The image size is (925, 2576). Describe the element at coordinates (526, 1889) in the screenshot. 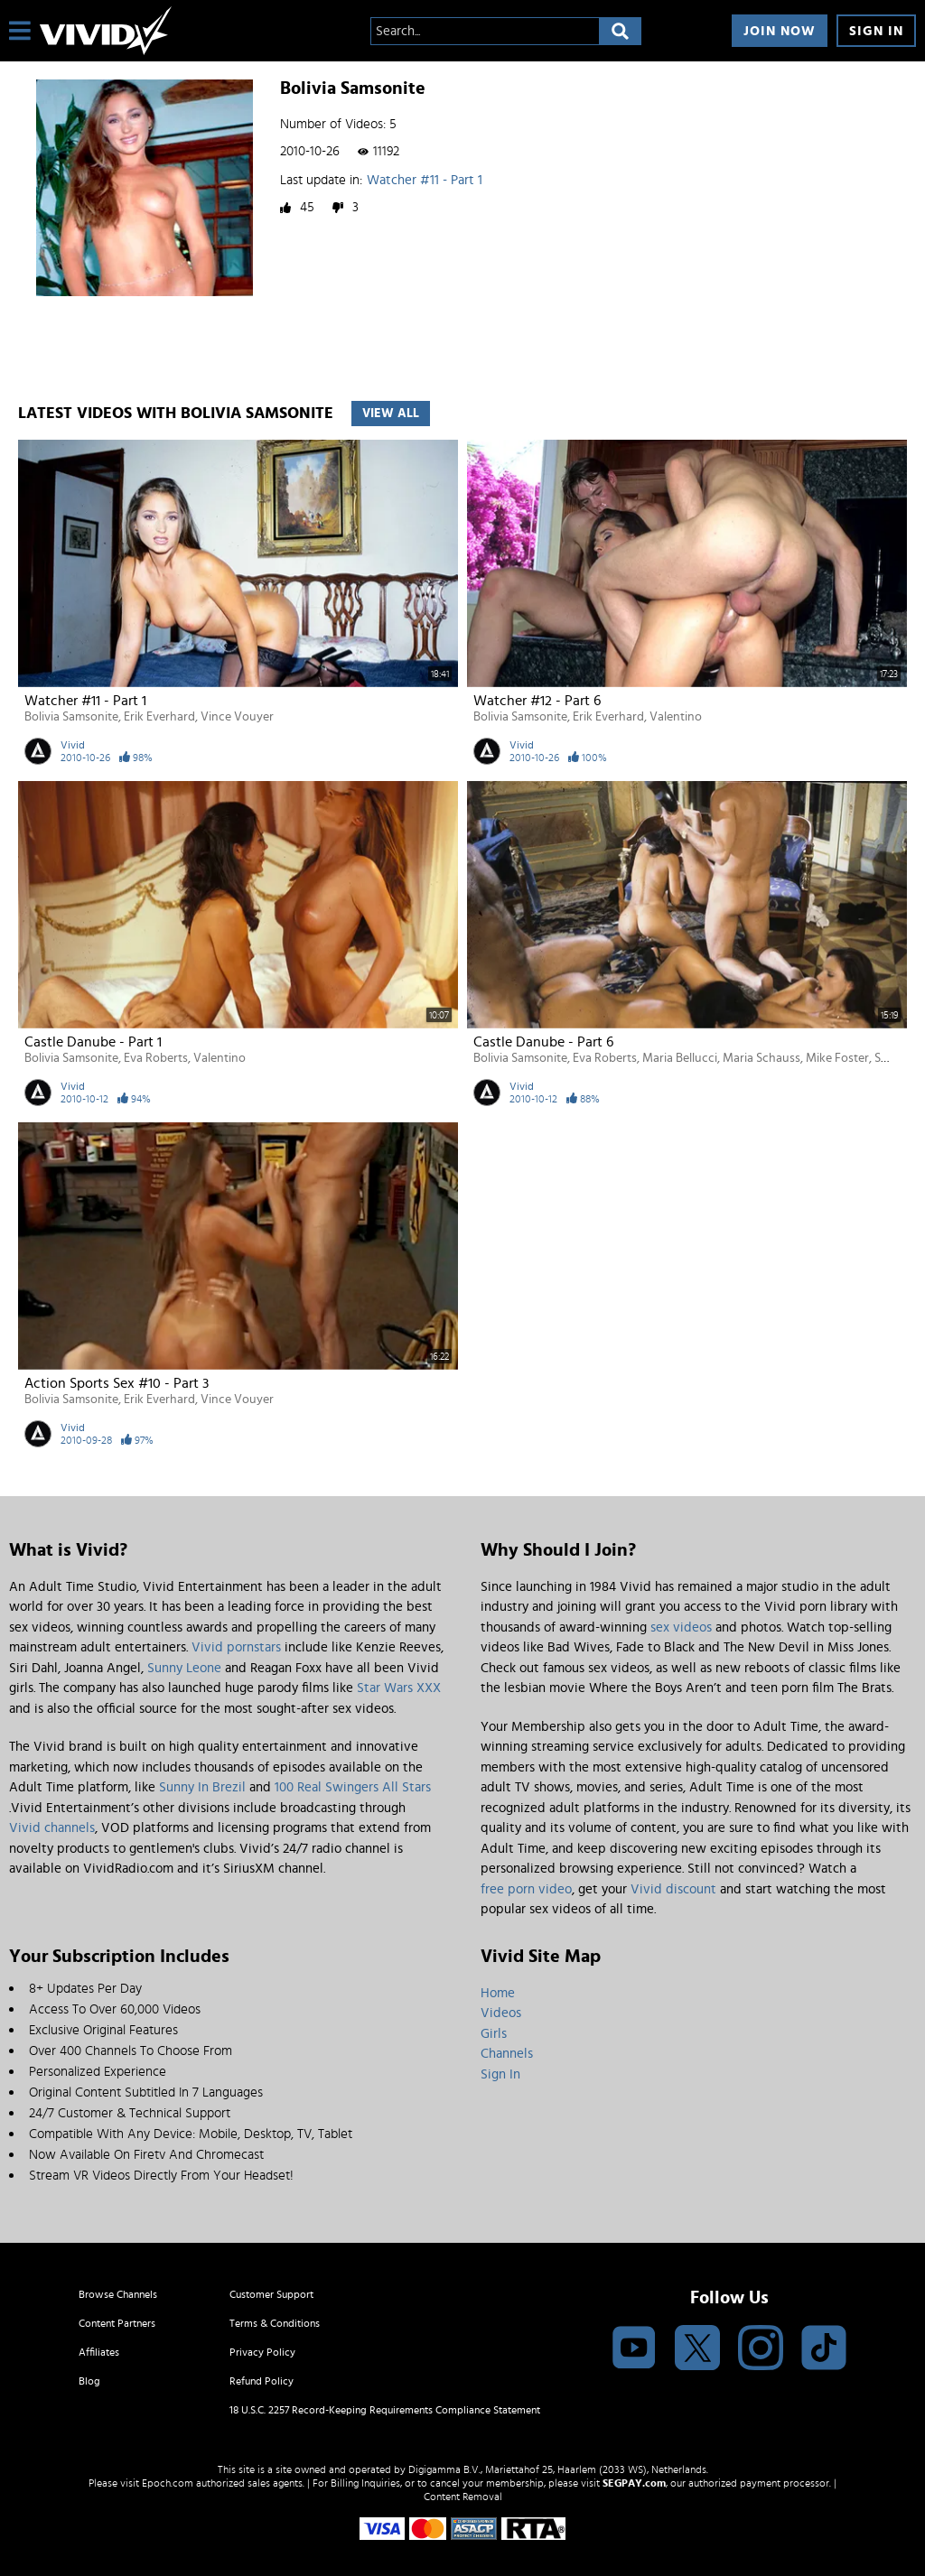

I see `free porn video` at that location.